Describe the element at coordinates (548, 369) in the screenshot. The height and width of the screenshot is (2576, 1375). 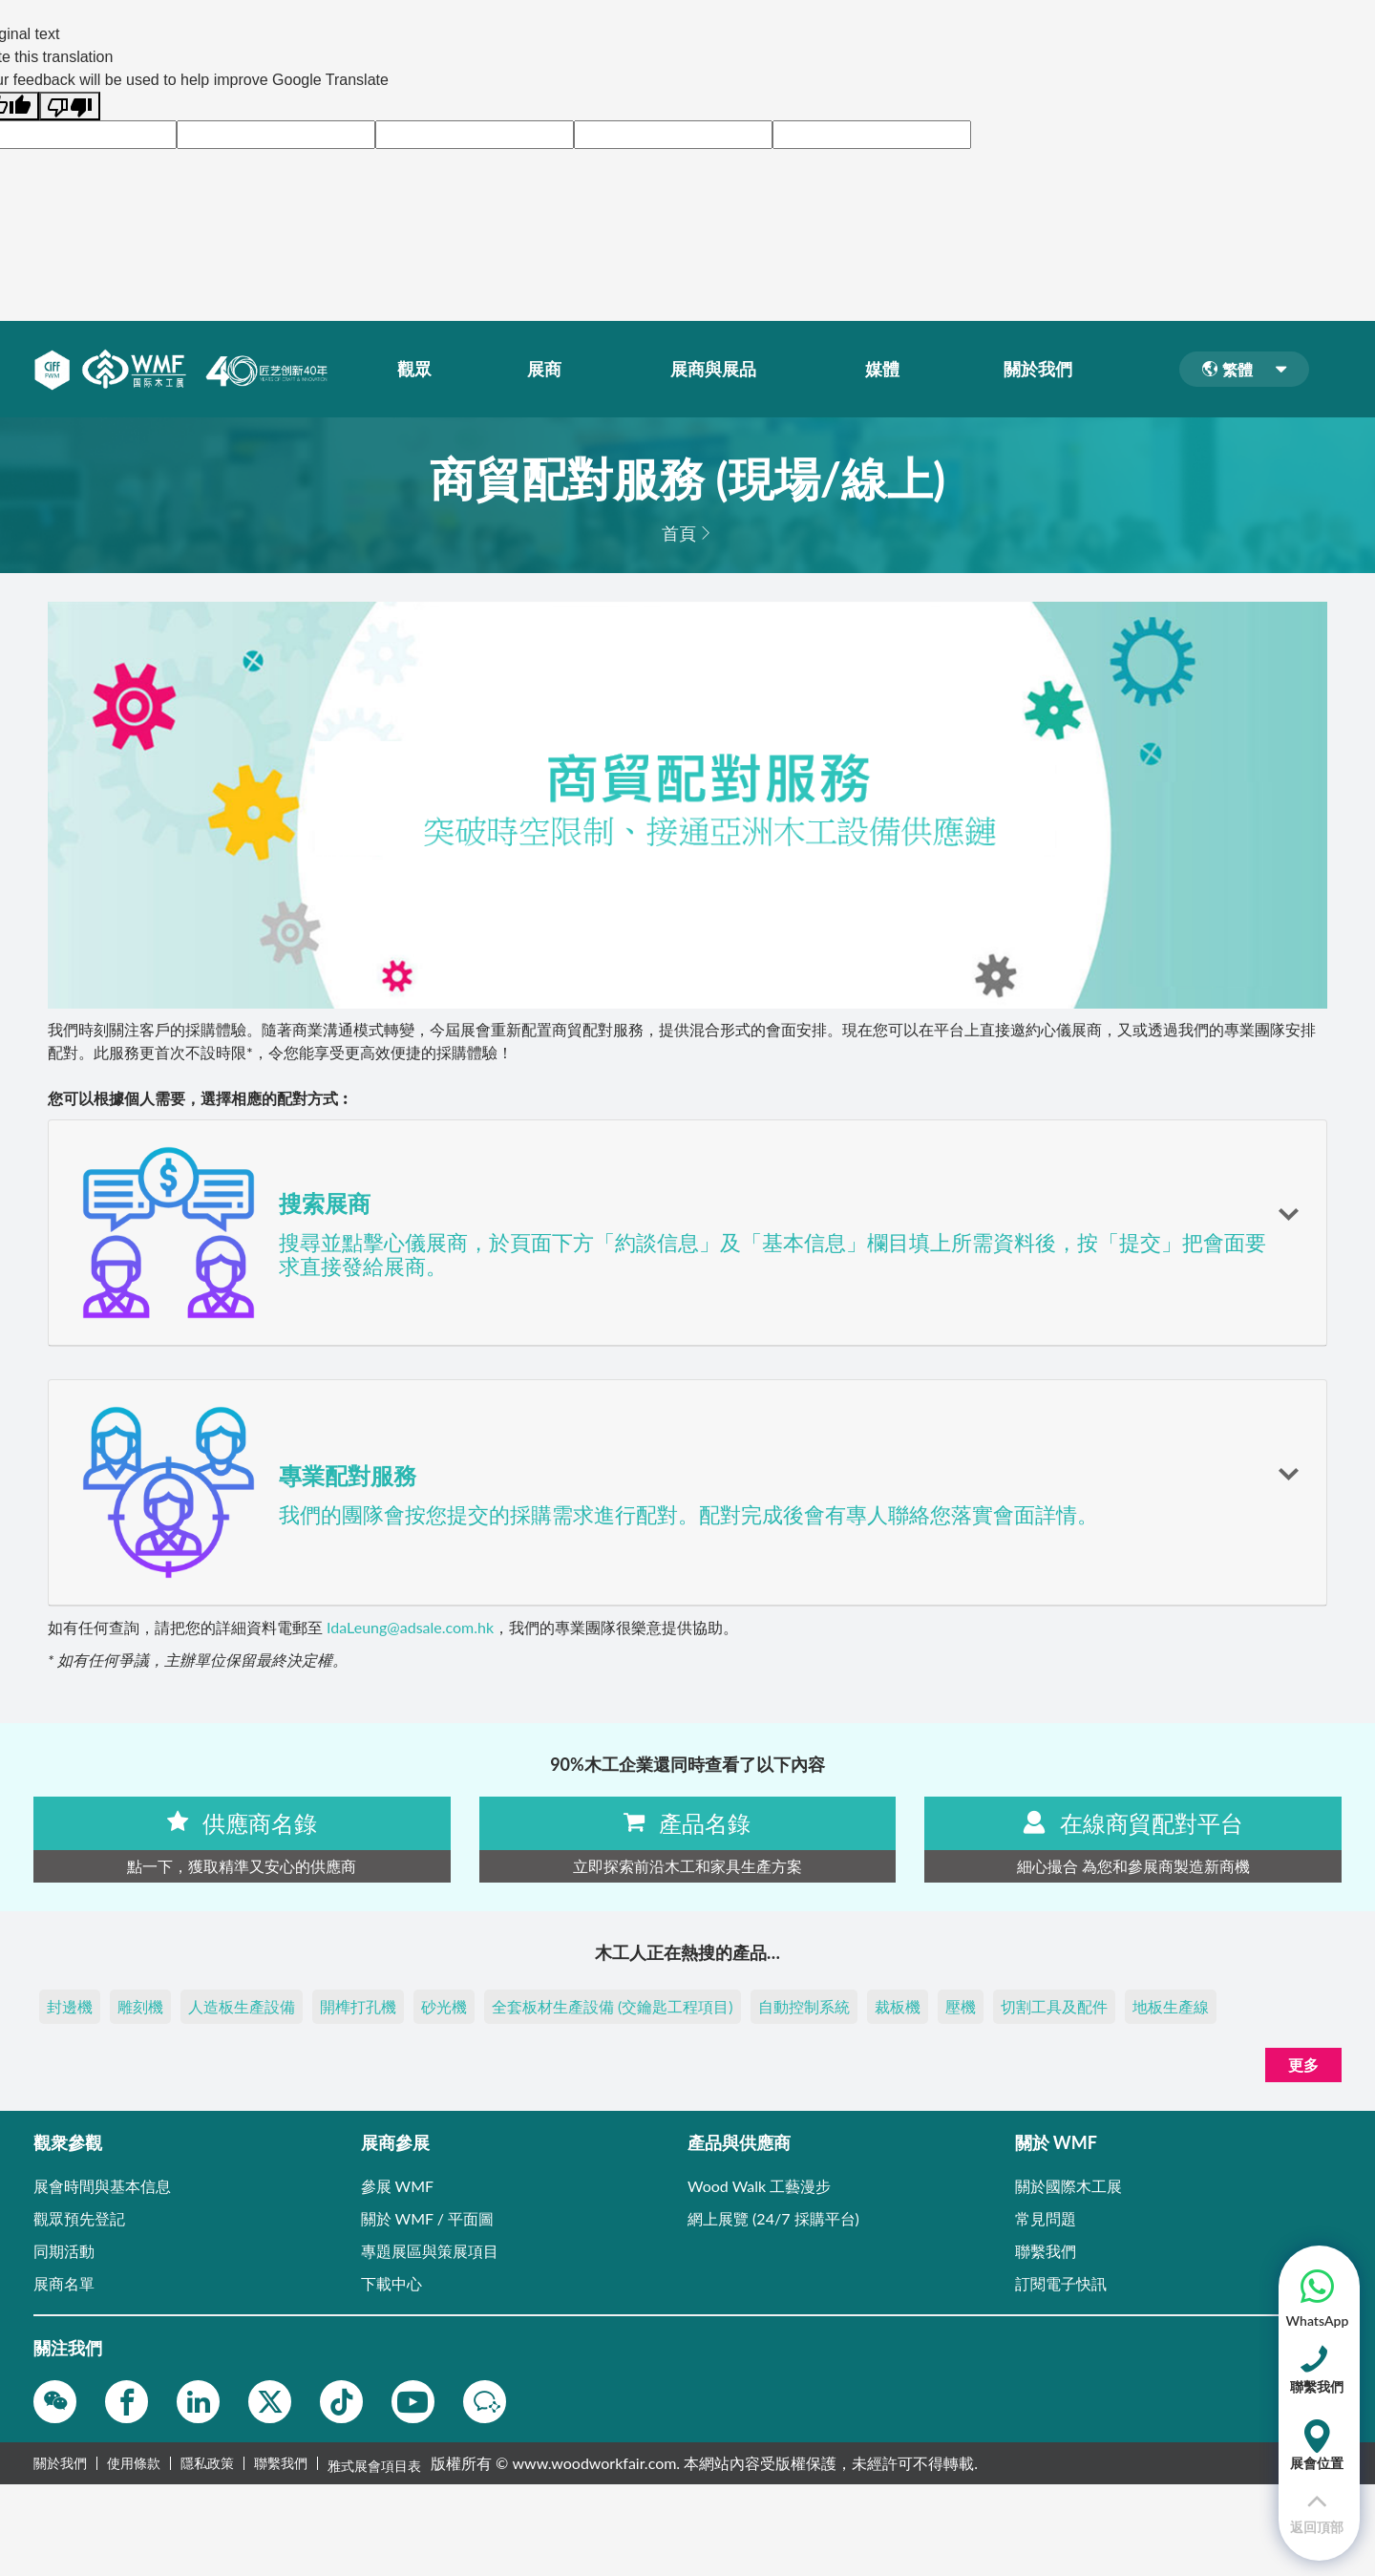
I see `展商` at that location.